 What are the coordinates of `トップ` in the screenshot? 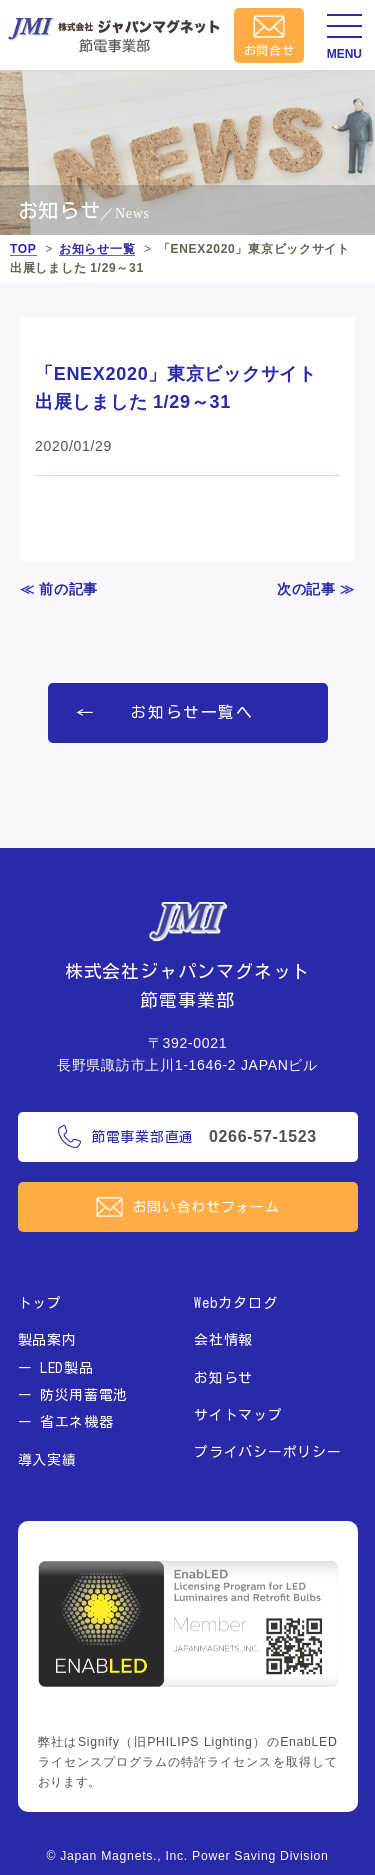 It's located at (40, 1303).